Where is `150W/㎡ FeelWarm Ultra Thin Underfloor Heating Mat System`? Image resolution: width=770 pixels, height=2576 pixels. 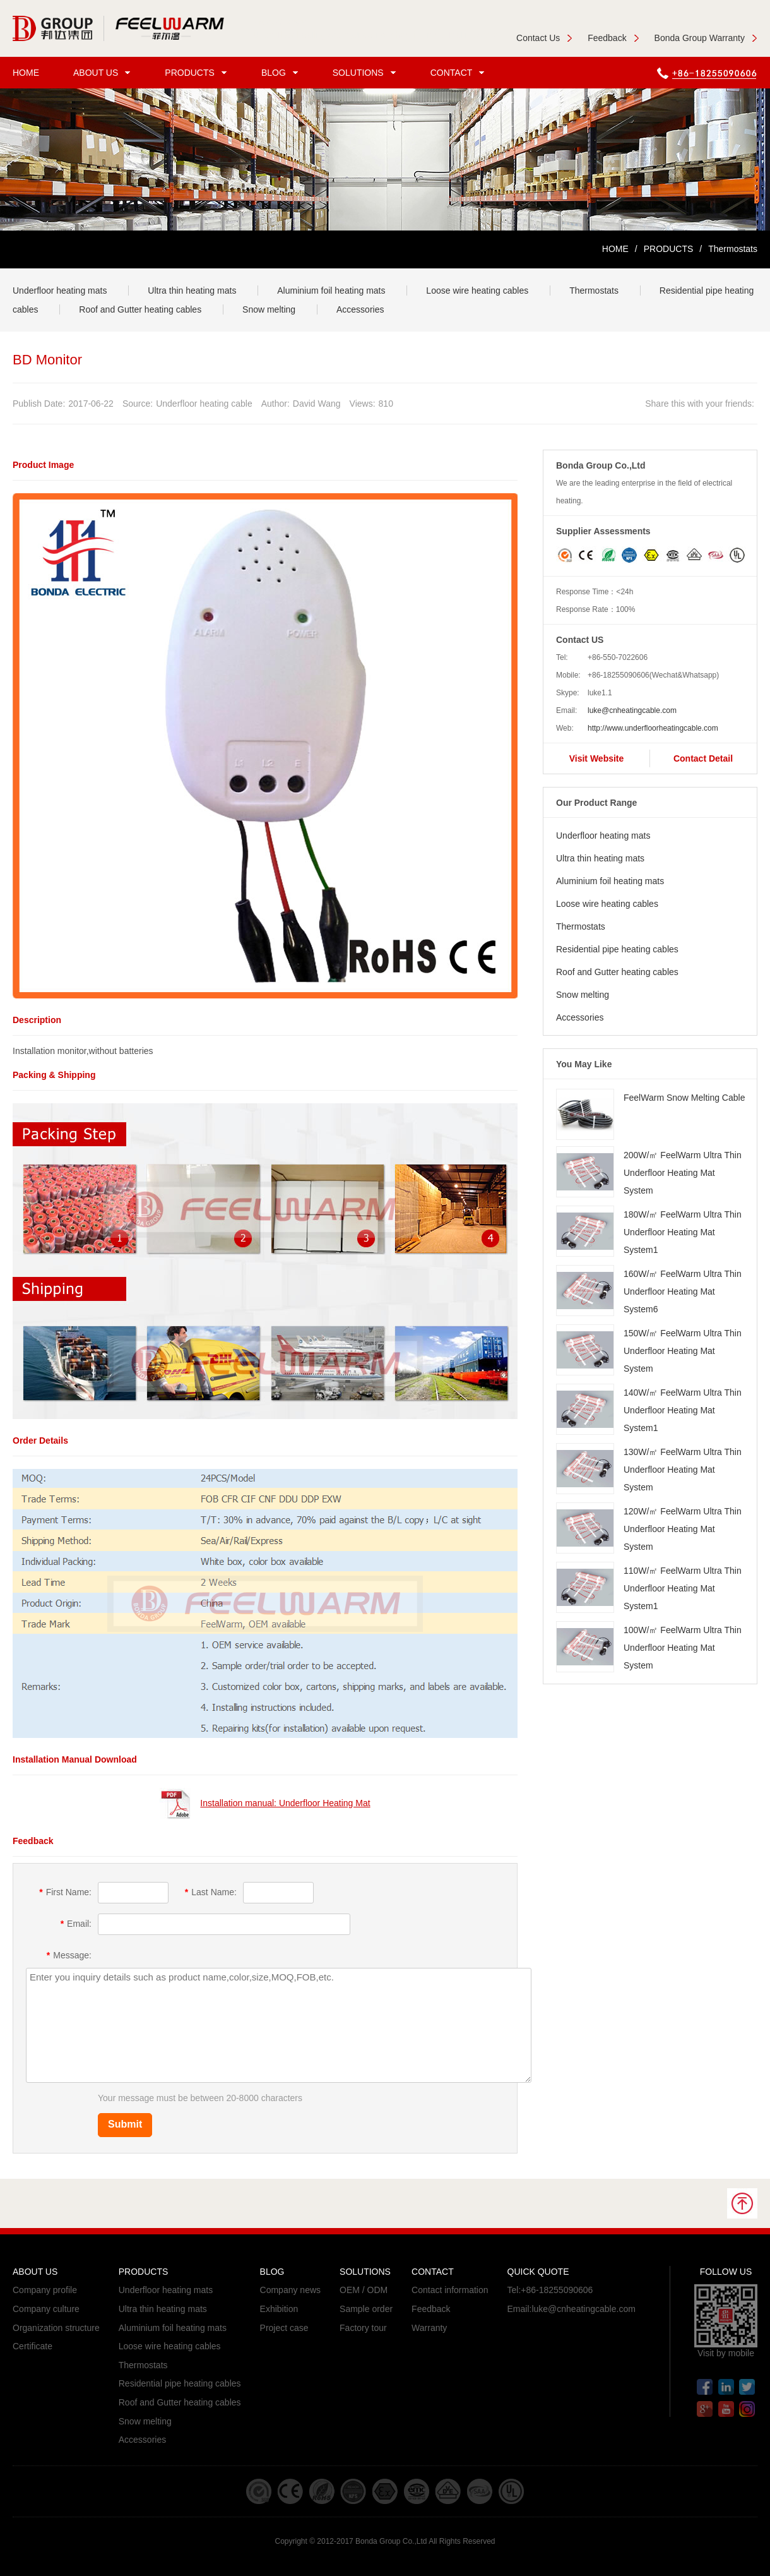
150W/㎡ FeelWarm Ultra Thin Underfloor Heating Mat System is located at coordinates (683, 1351).